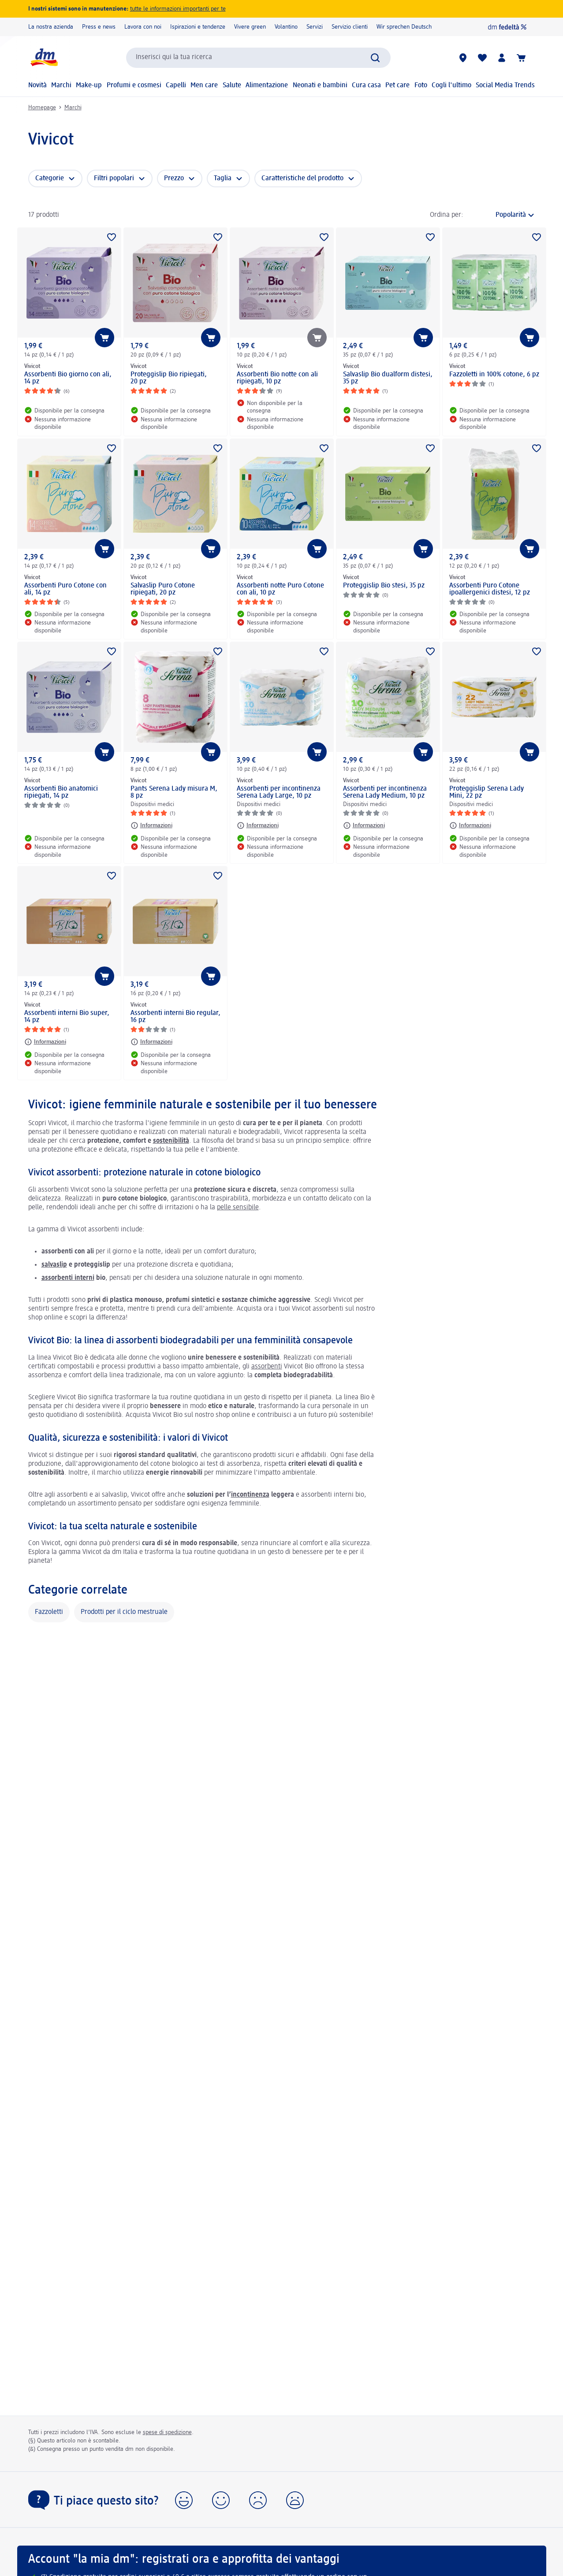 The image size is (563, 2576). I want to click on Servizio clienti, so click(350, 27).